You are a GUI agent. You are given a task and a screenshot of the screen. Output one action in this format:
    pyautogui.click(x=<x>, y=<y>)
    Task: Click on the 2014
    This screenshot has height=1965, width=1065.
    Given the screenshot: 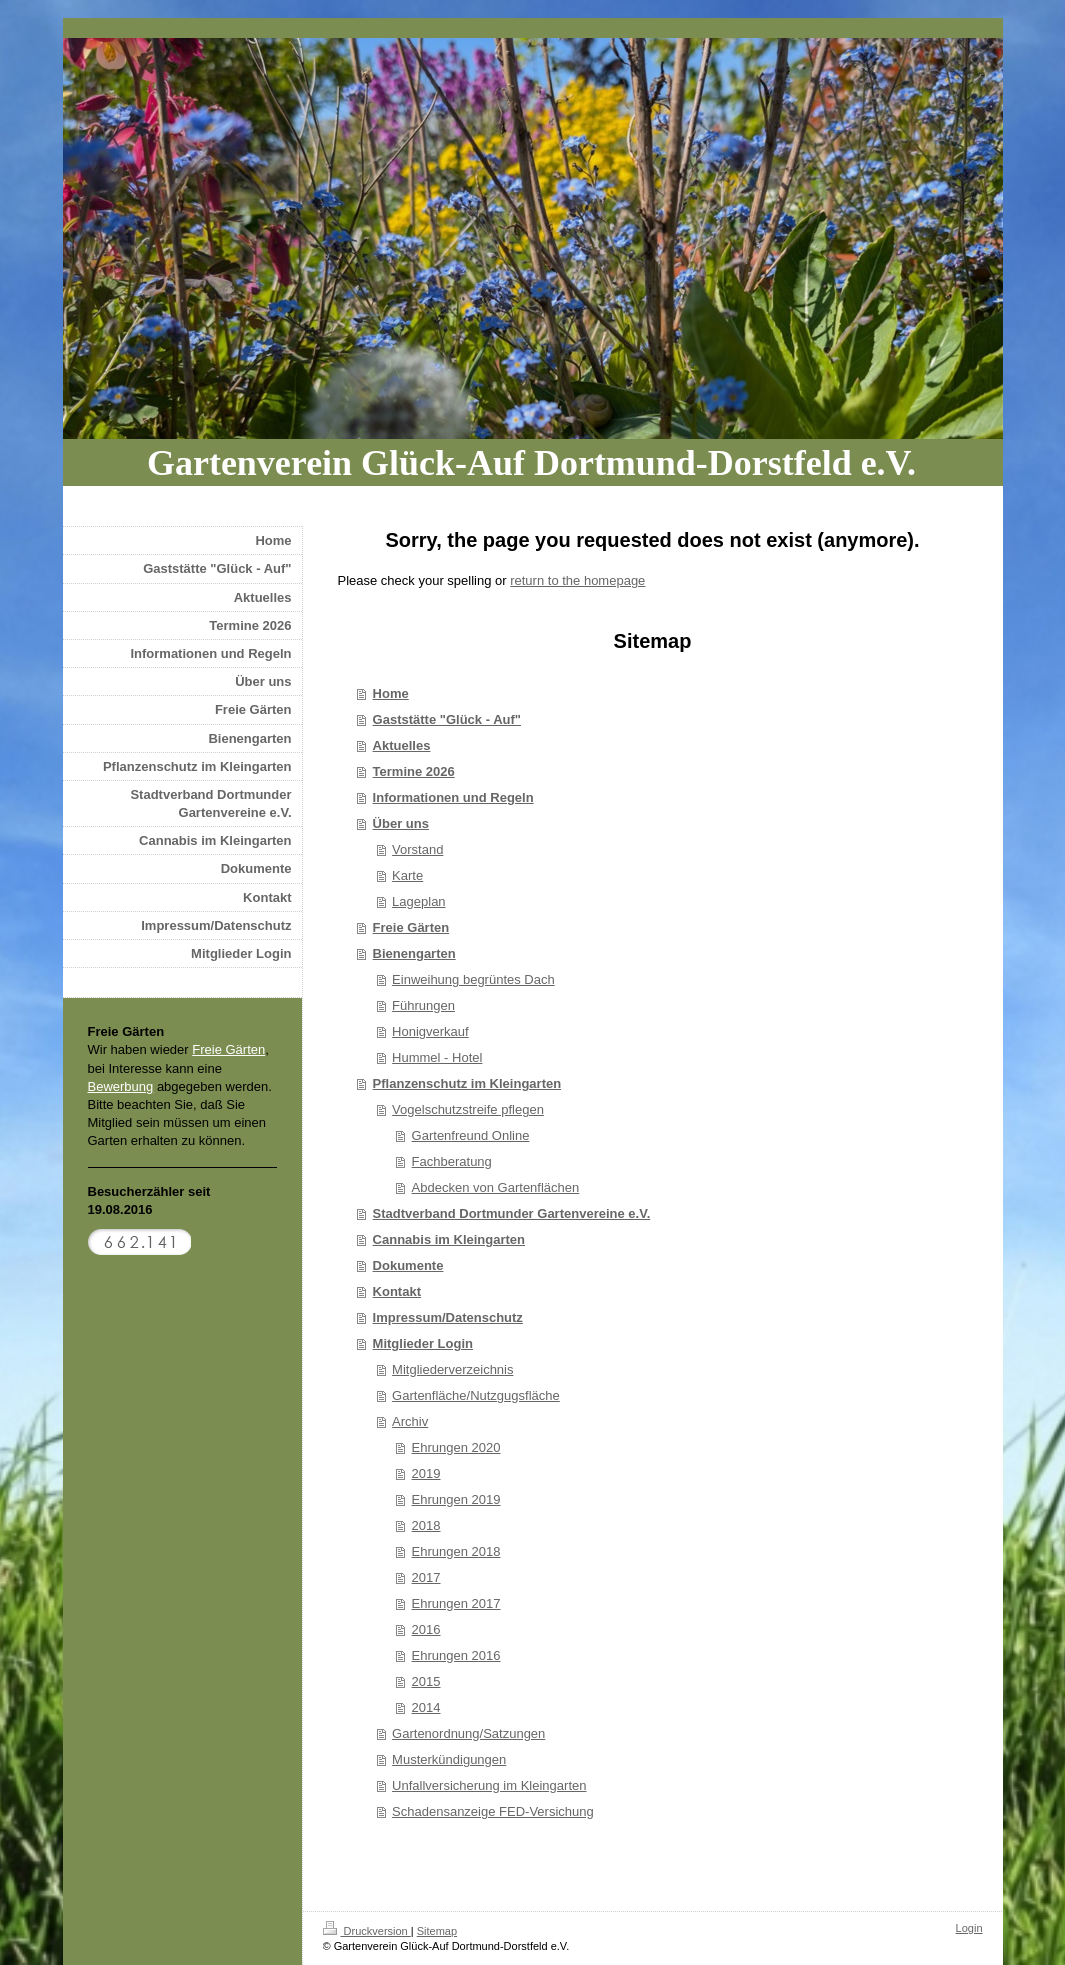 What is the action you would take?
    pyautogui.click(x=426, y=1707)
    